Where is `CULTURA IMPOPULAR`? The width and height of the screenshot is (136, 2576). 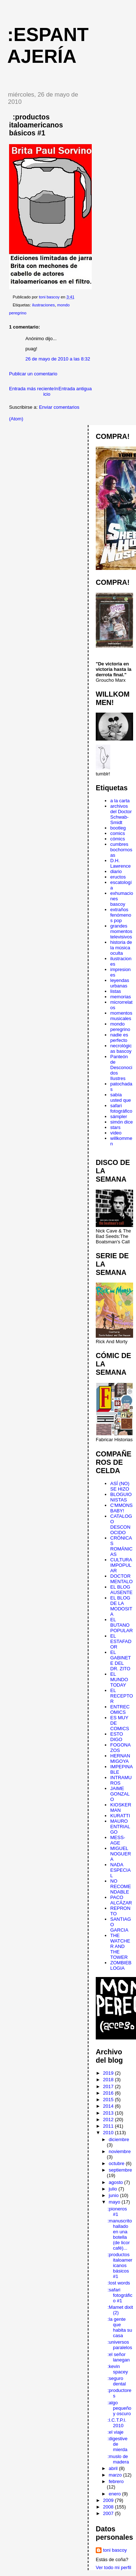 CULTURA IMPOPULAR is located at coordinates (121, 1565).